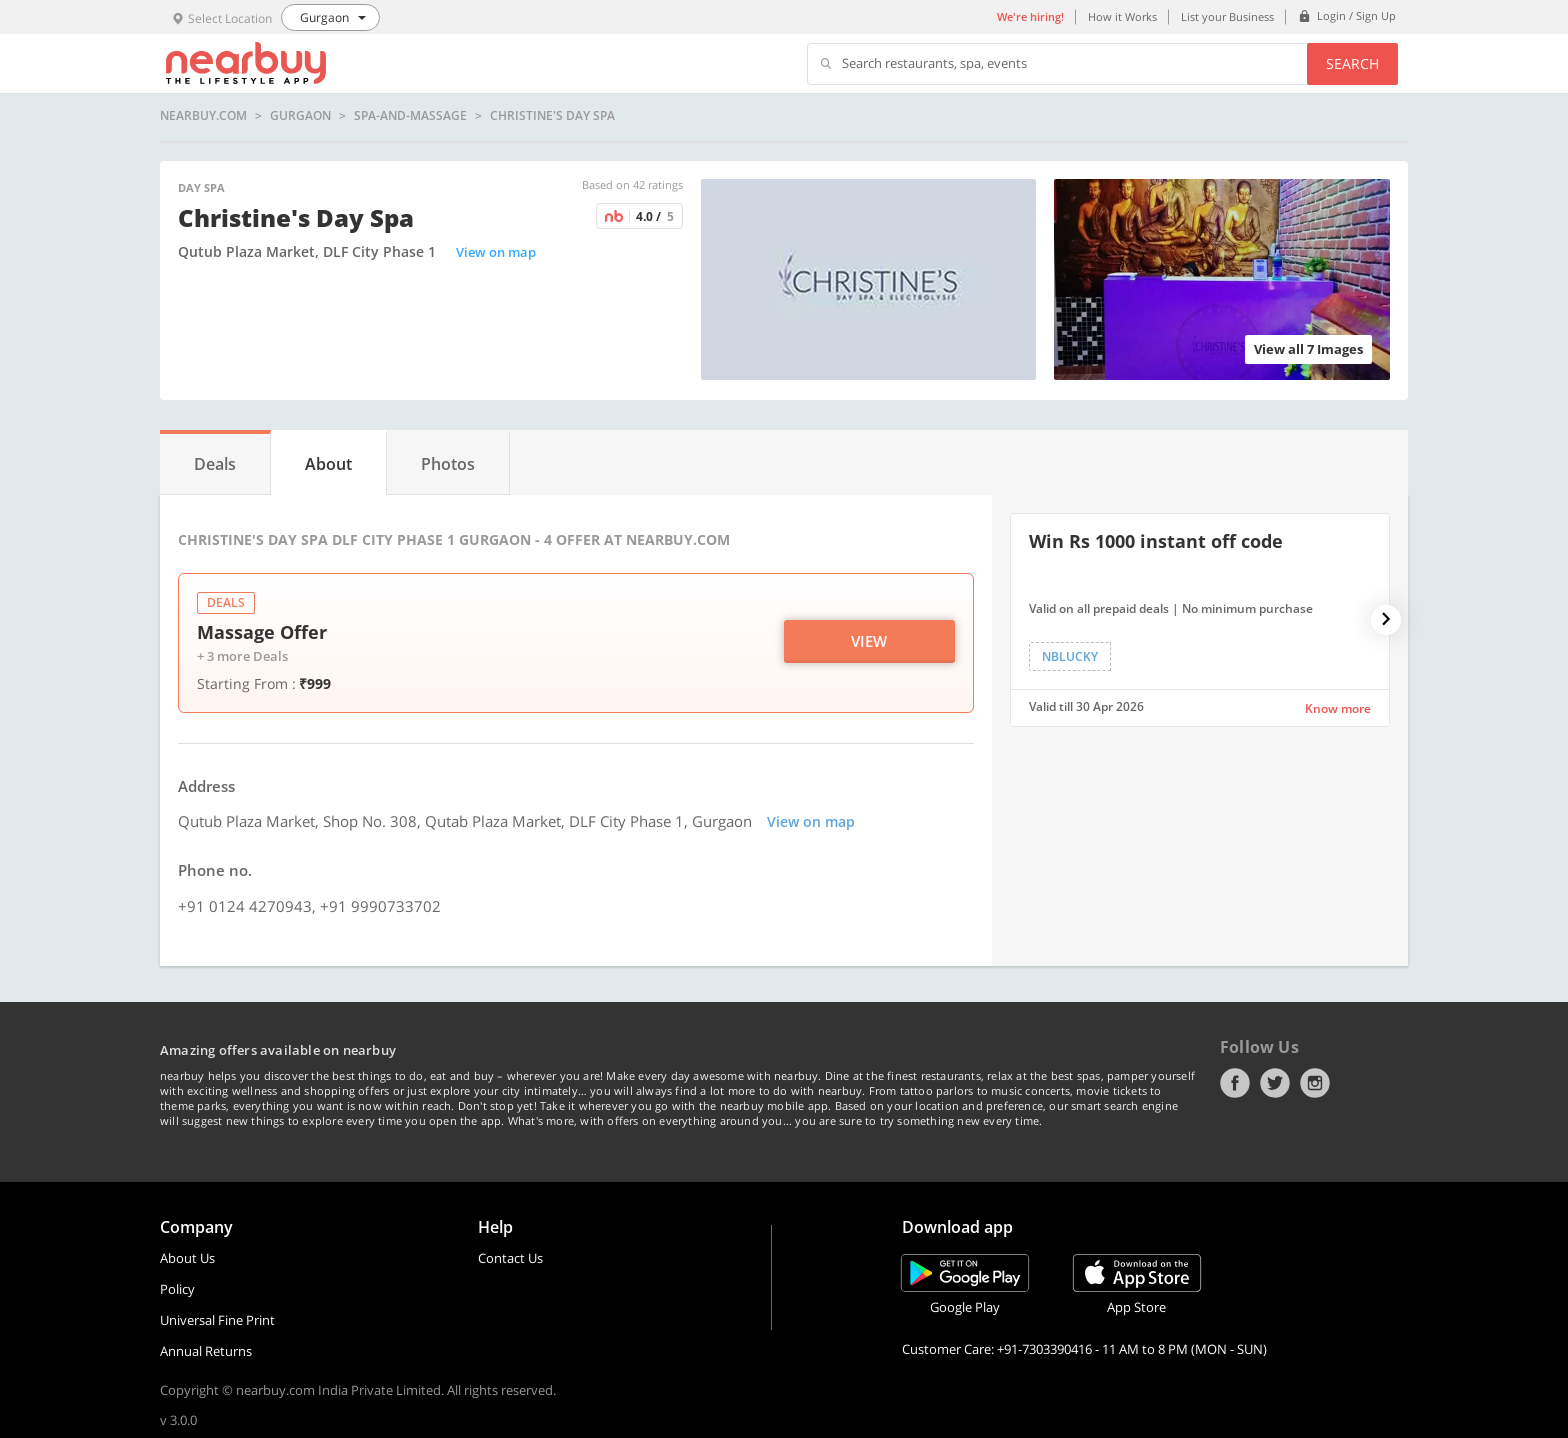  What do you see at coordinates (496, 252) in the screenshot?
I see `View on map` at bounding box center [496, 252].